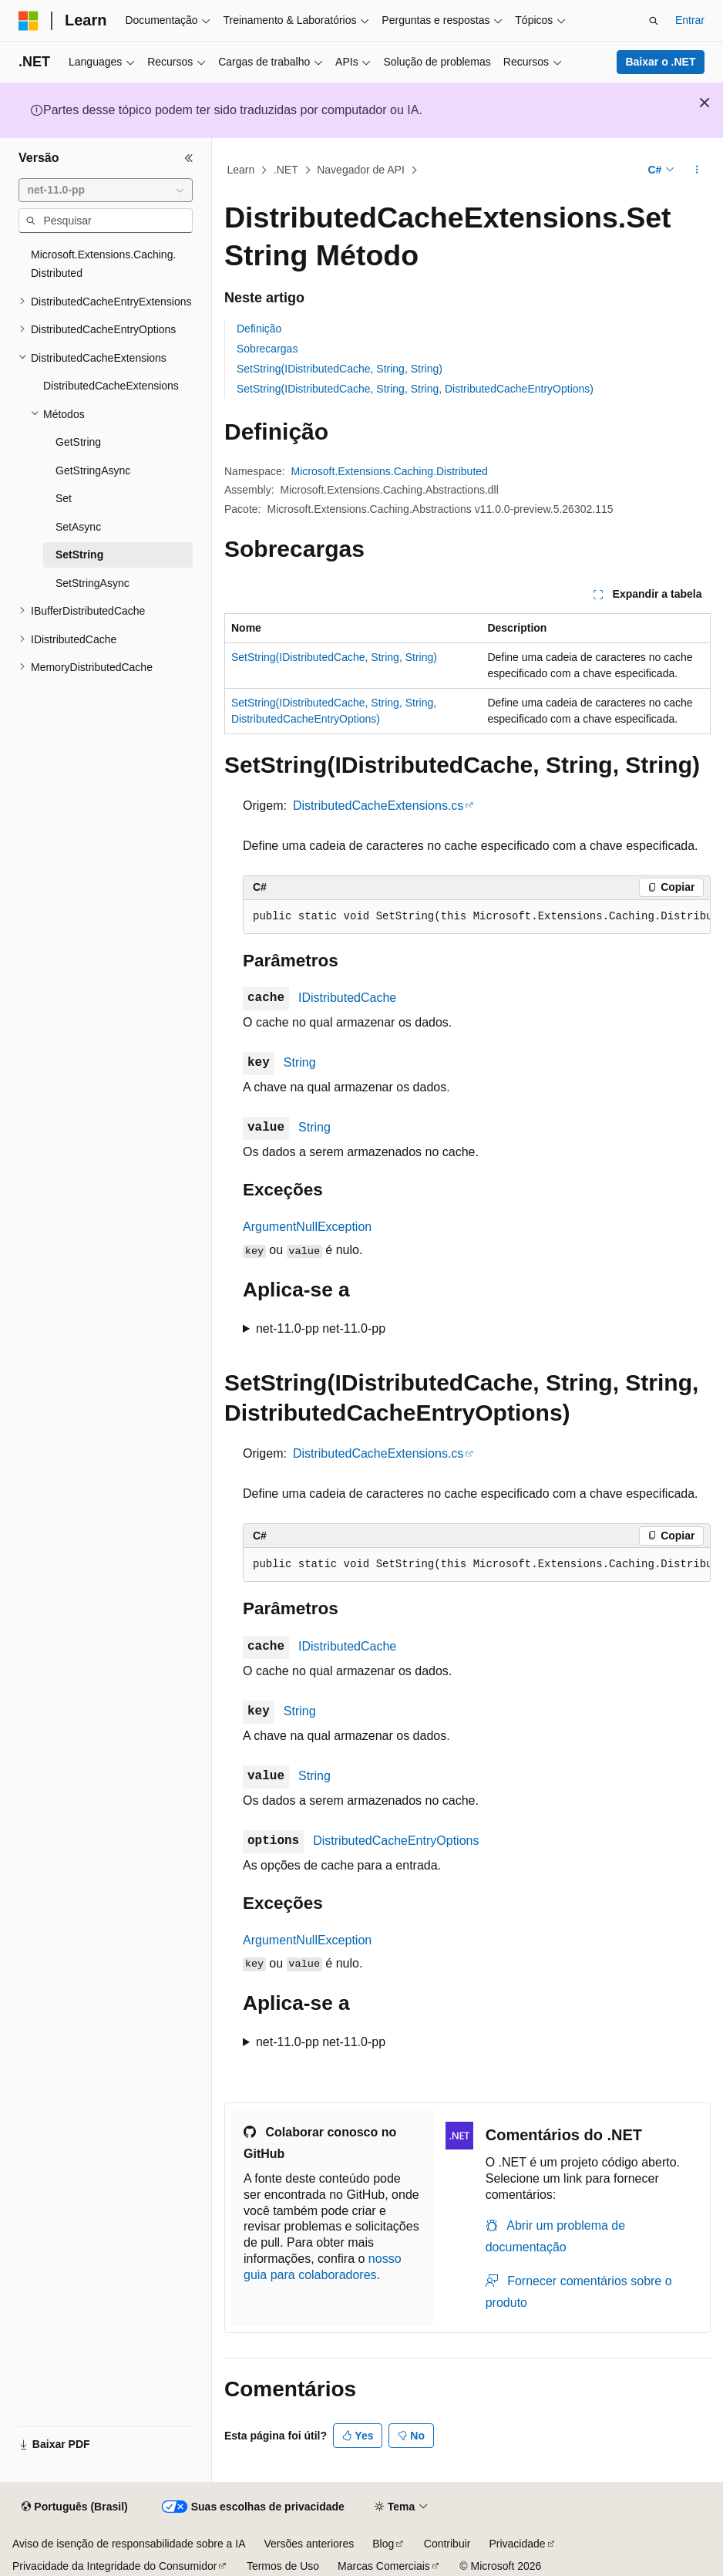  I want to click on Privacidade, so click(517, 2543).